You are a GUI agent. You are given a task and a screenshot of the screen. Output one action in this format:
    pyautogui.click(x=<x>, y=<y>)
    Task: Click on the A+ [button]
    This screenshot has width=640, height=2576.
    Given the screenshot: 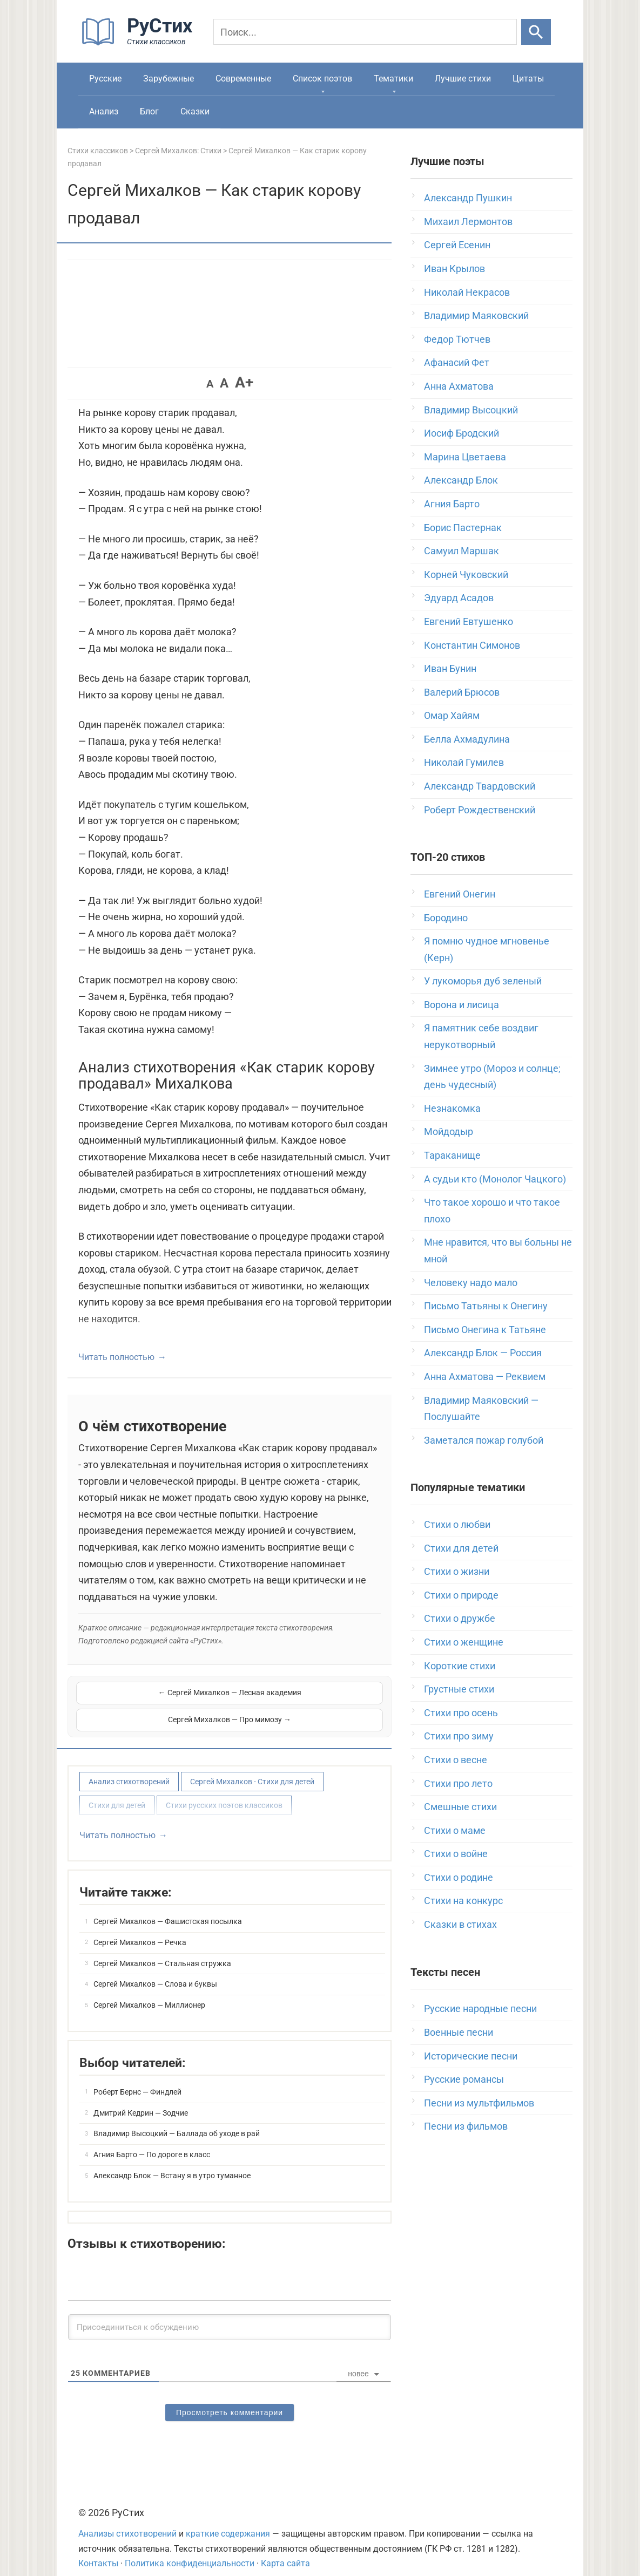 What is the action you would take?
    pyautogui.click(x=244, y=382)
    